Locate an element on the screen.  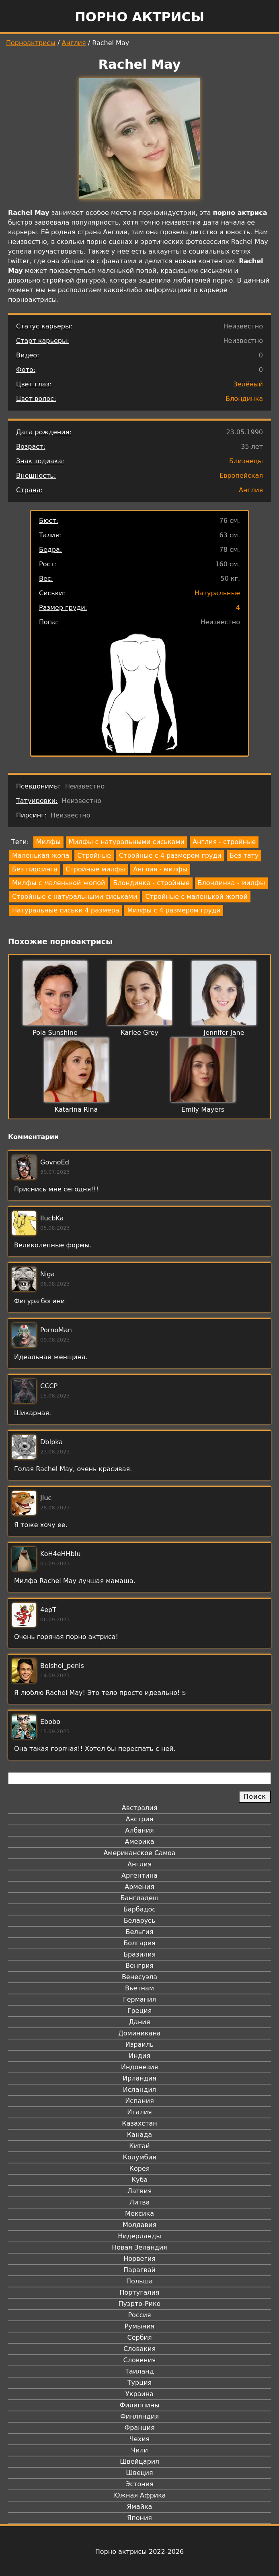
Доминикана is located at coordinates (139, 2033).